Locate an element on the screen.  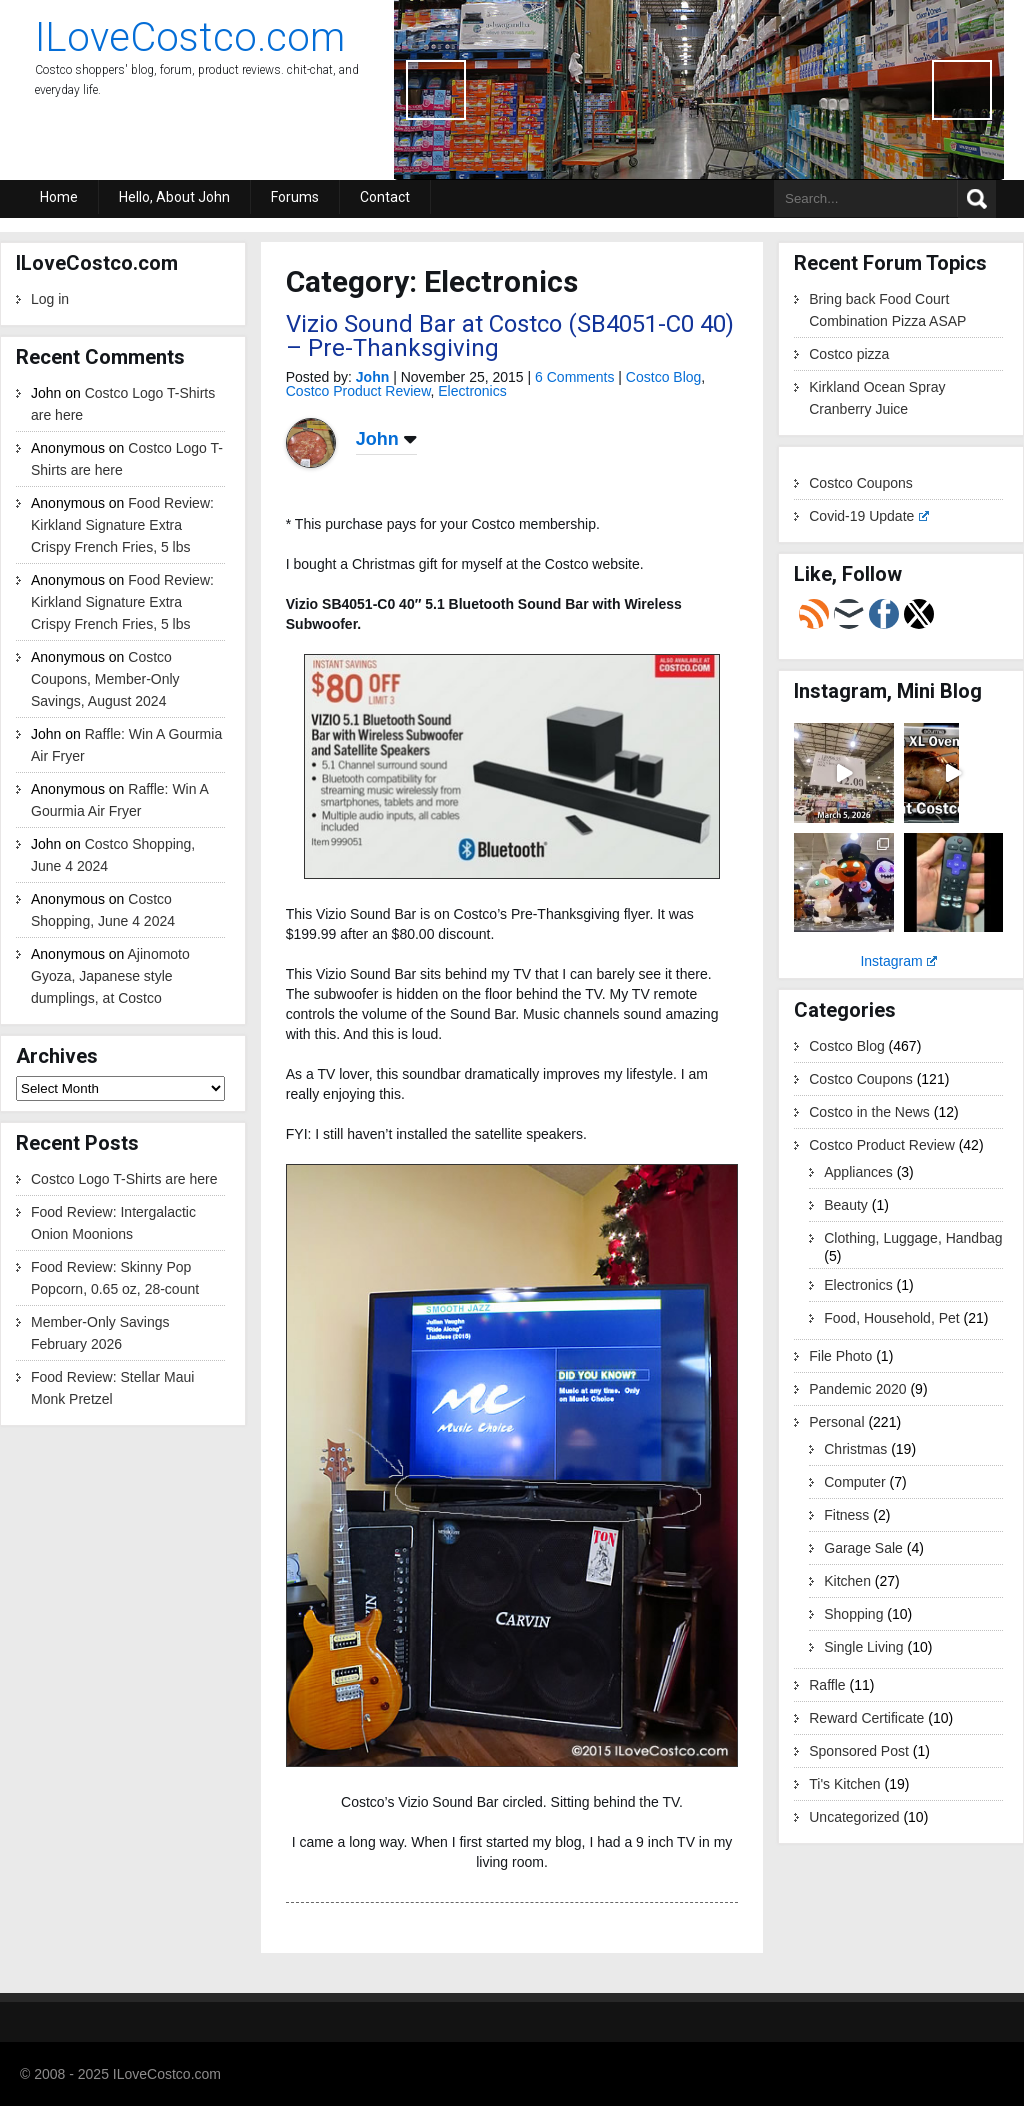
Kitchen is located at coordinates (847, 1581).